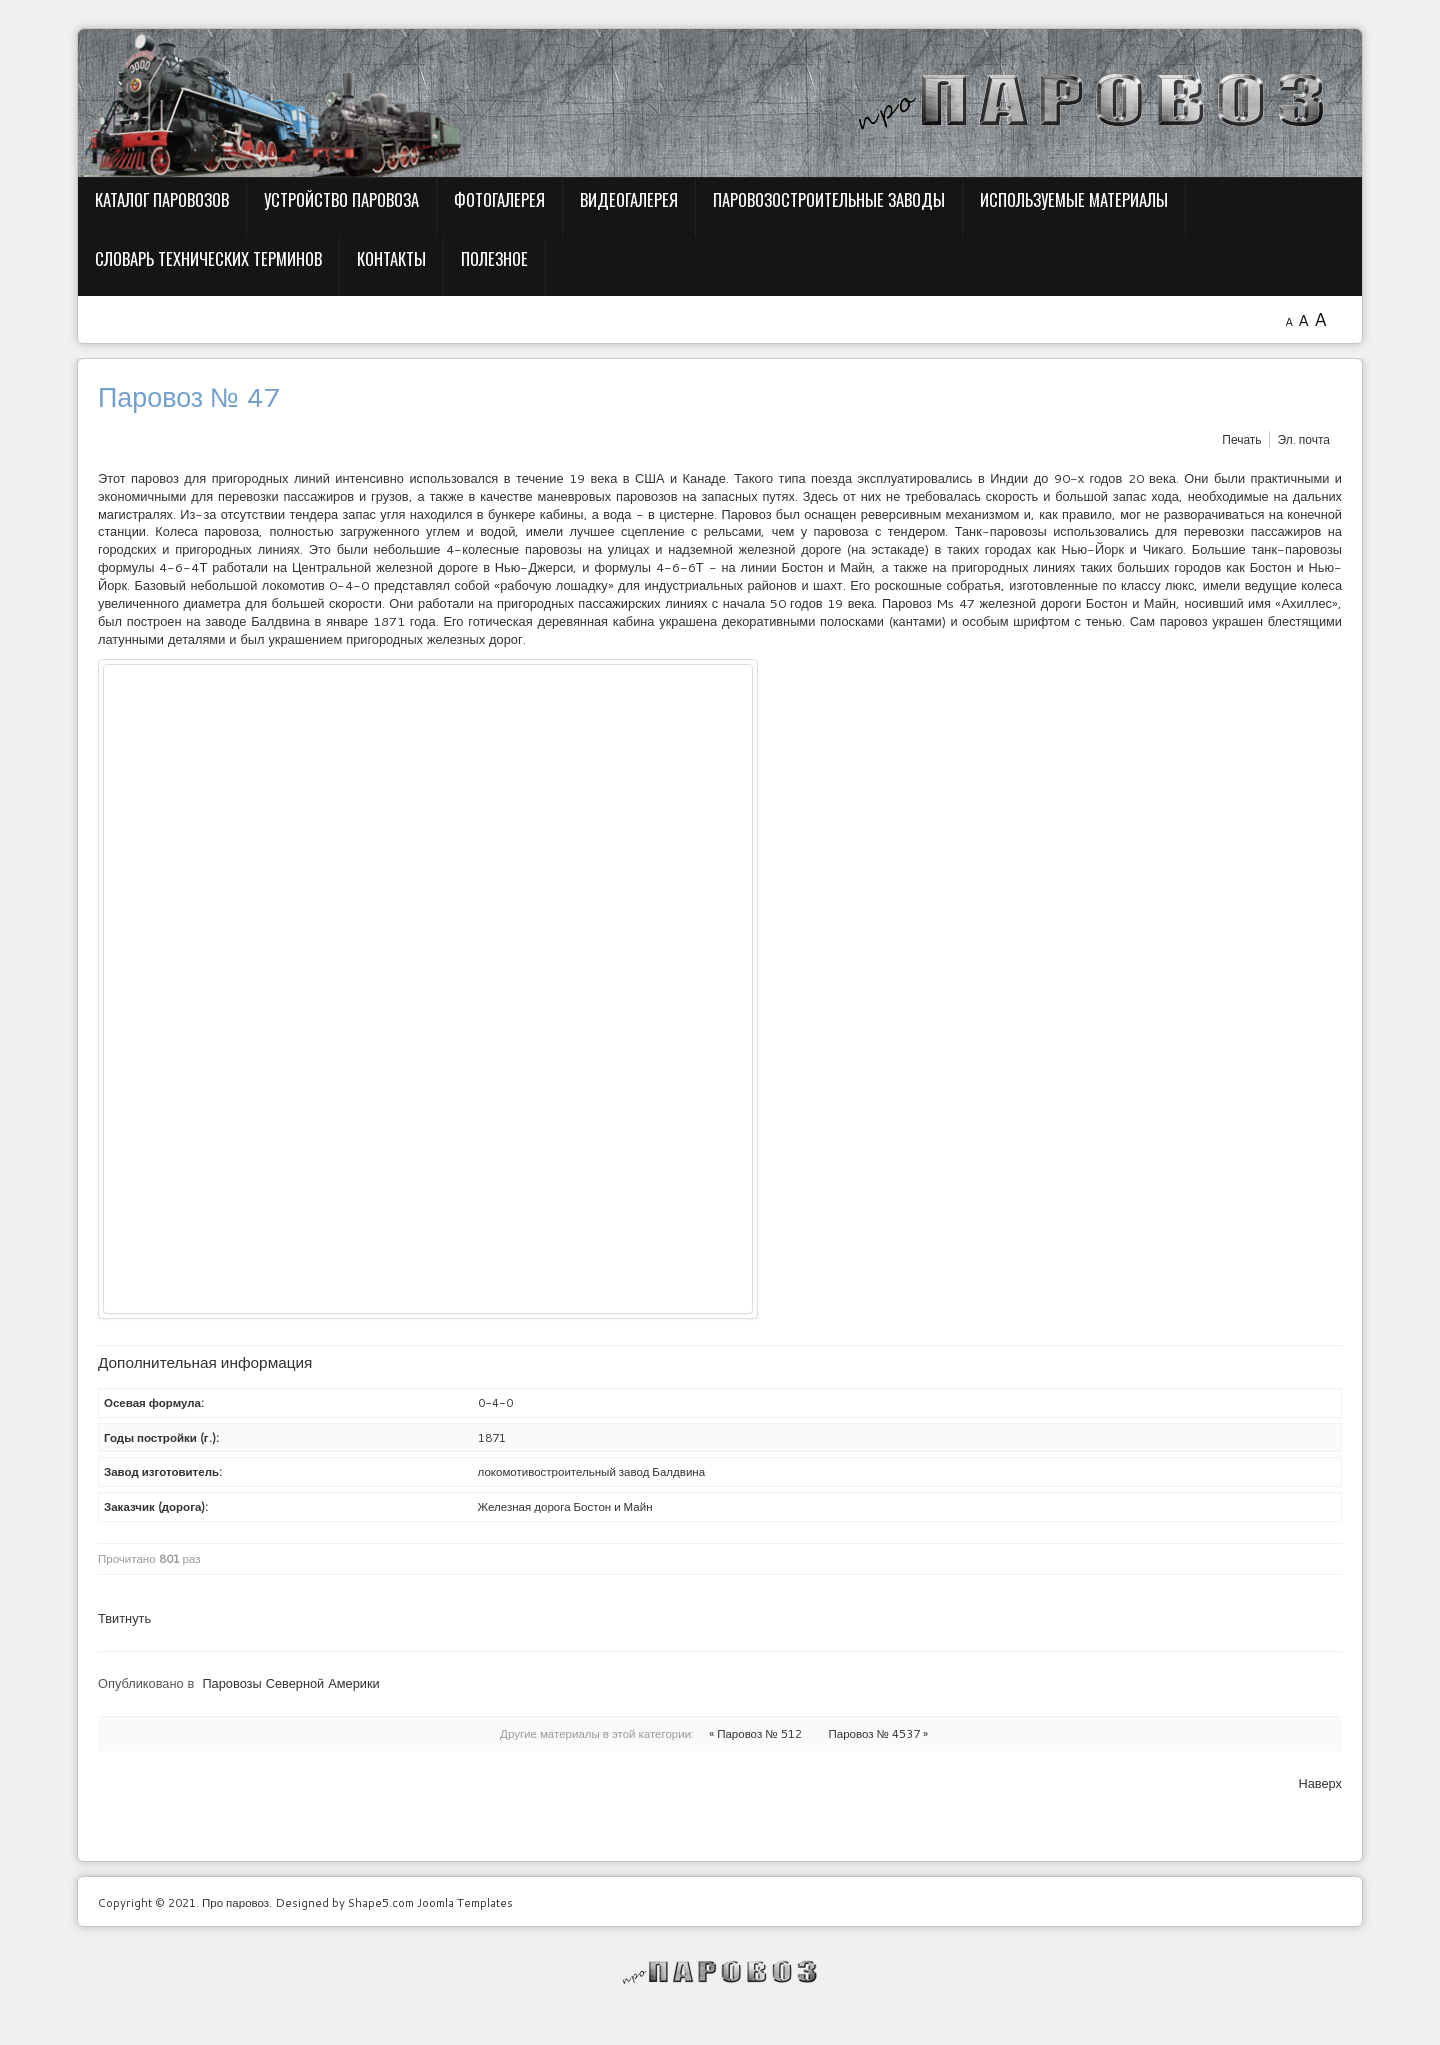 This screenshot has height=2045, width=1440. I want to click on Контакты, so click(391, 258).